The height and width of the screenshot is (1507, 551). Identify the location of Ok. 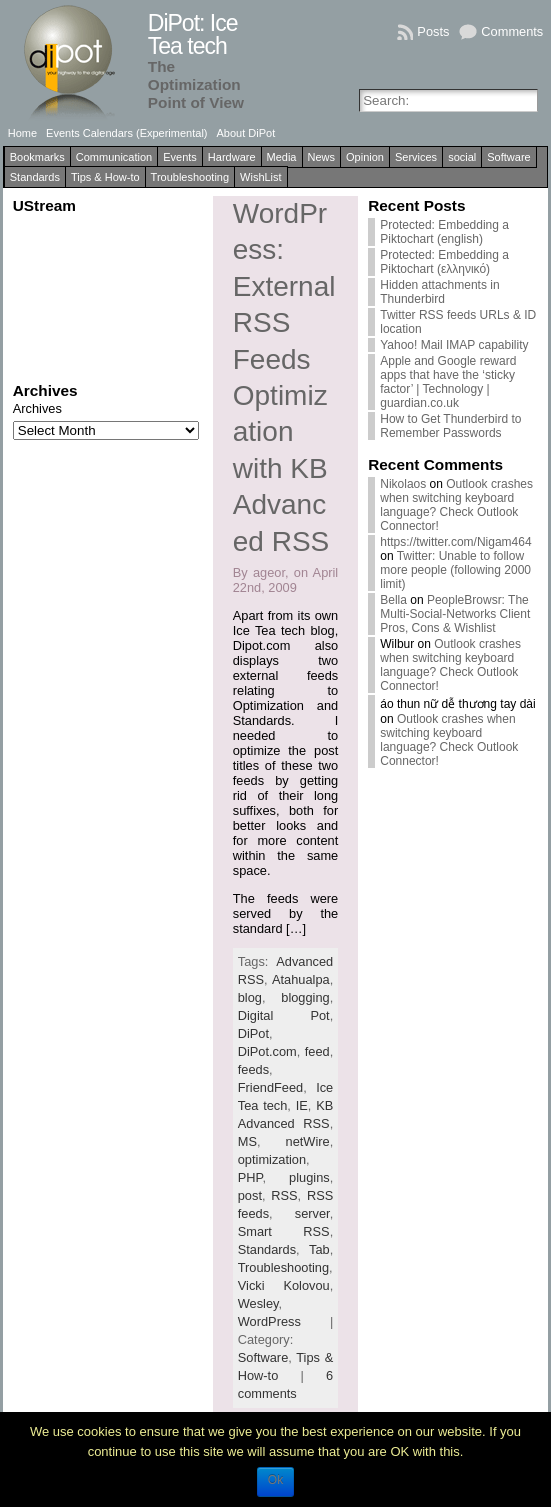
(275, 1480).